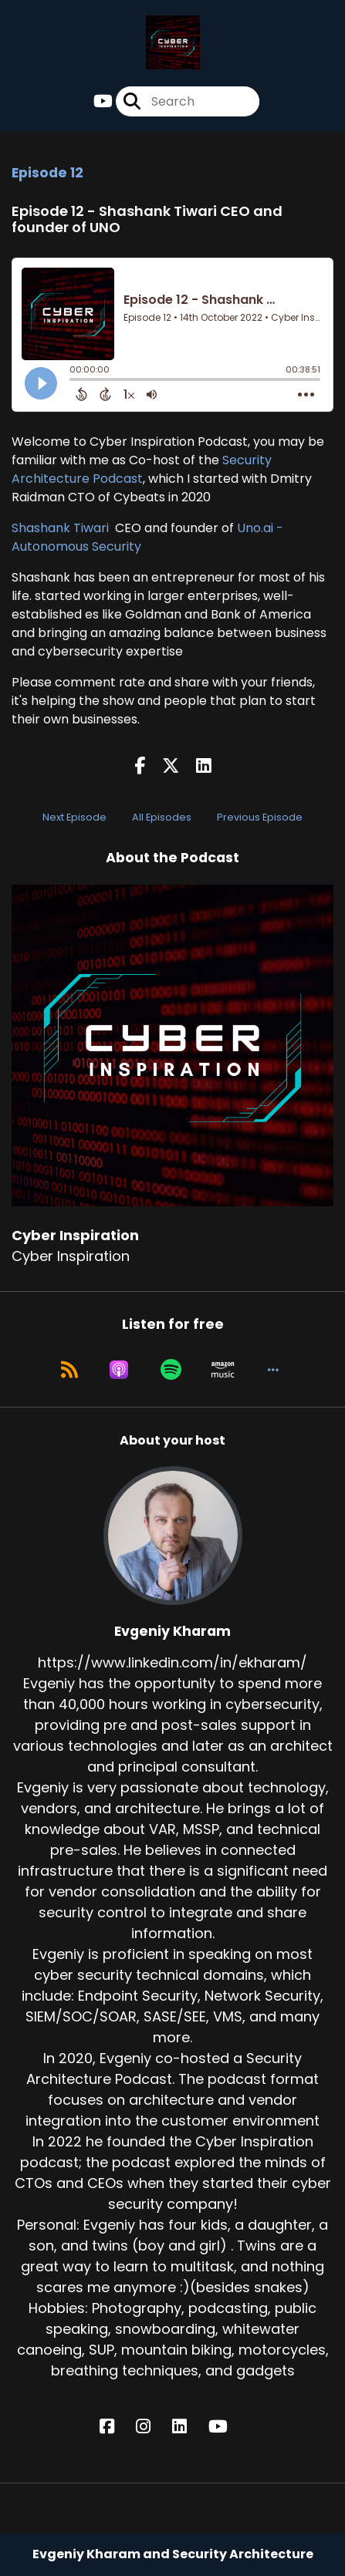  What do you see at coordinates (62, 528) in the screenshot?
I see `Shashank Tiwari` at bounding box center [62, 528].